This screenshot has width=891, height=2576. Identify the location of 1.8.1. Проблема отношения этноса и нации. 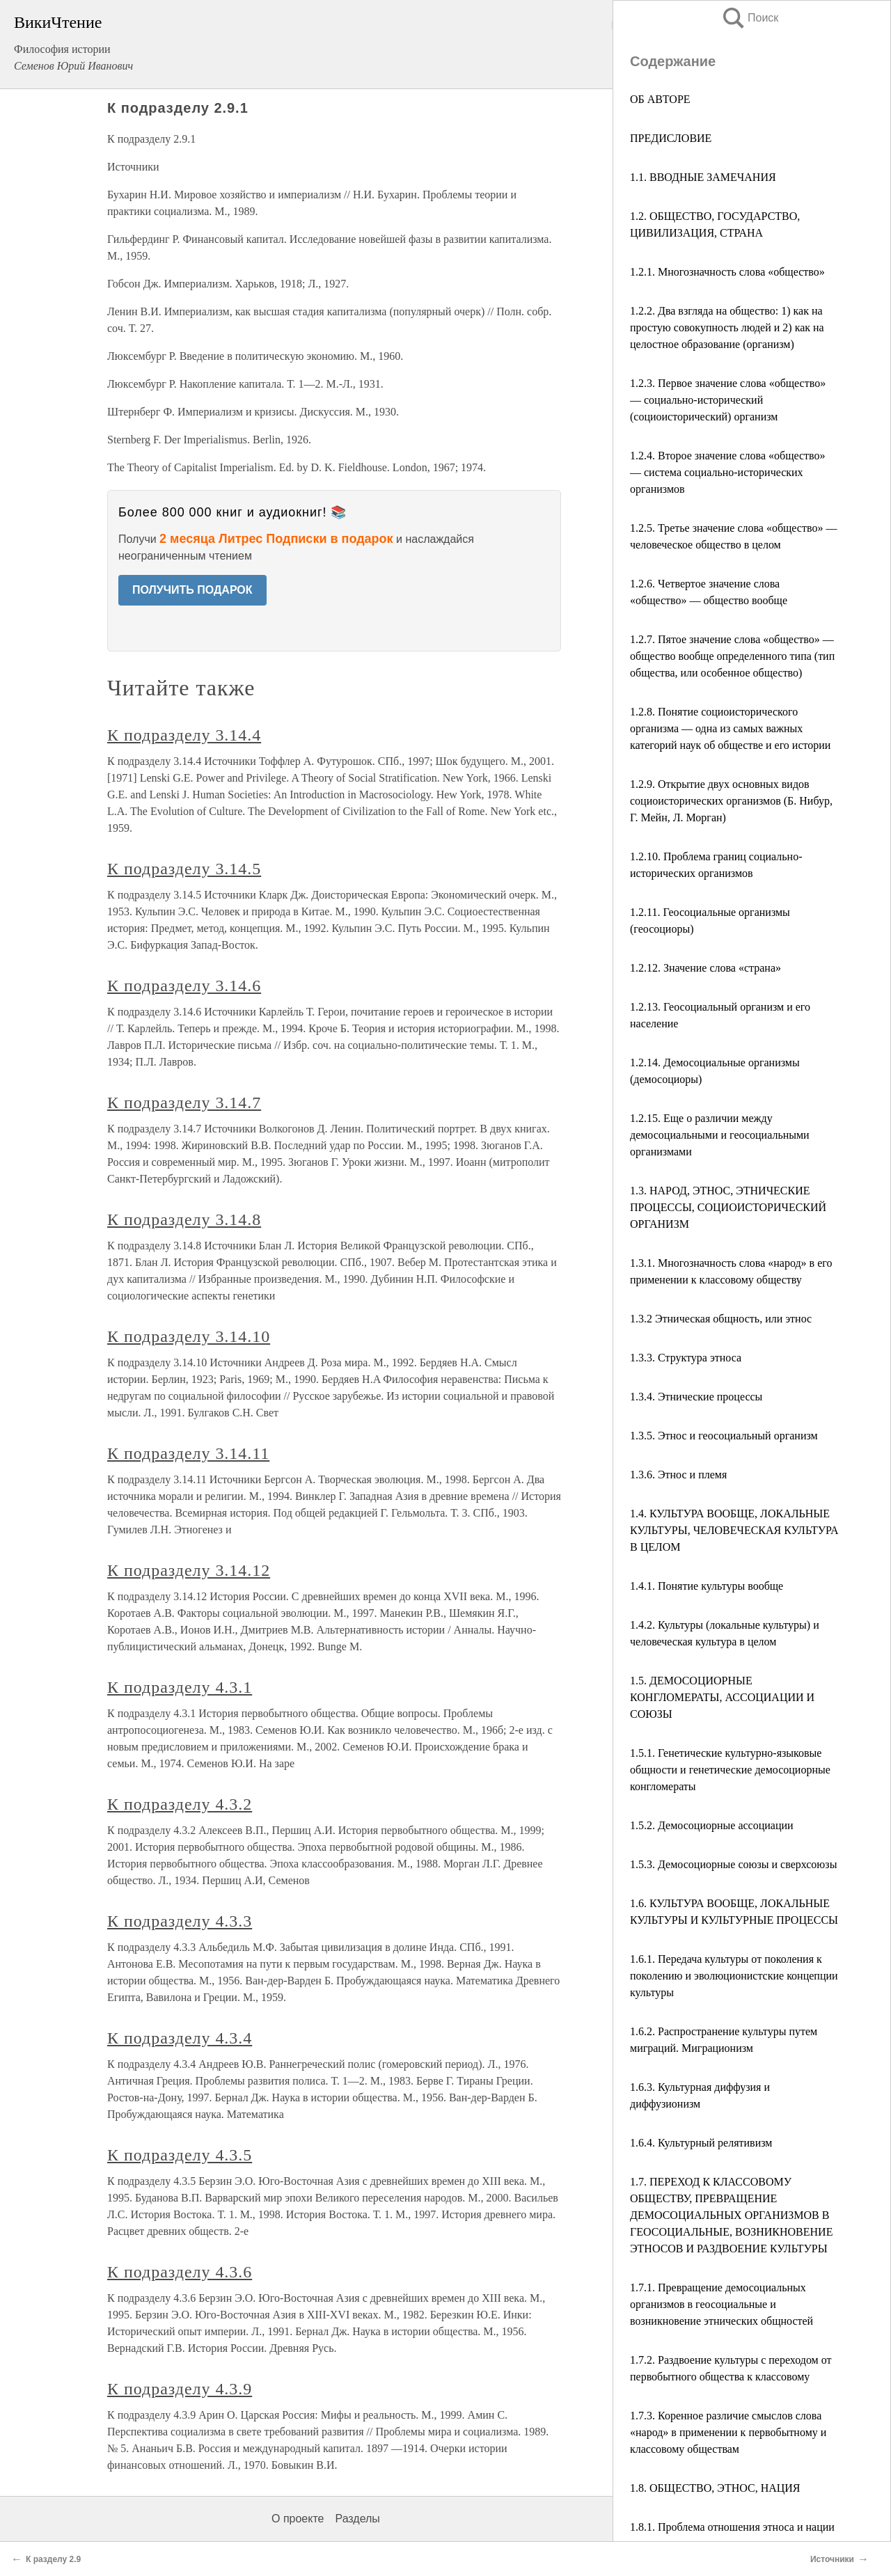
(732, 2527).